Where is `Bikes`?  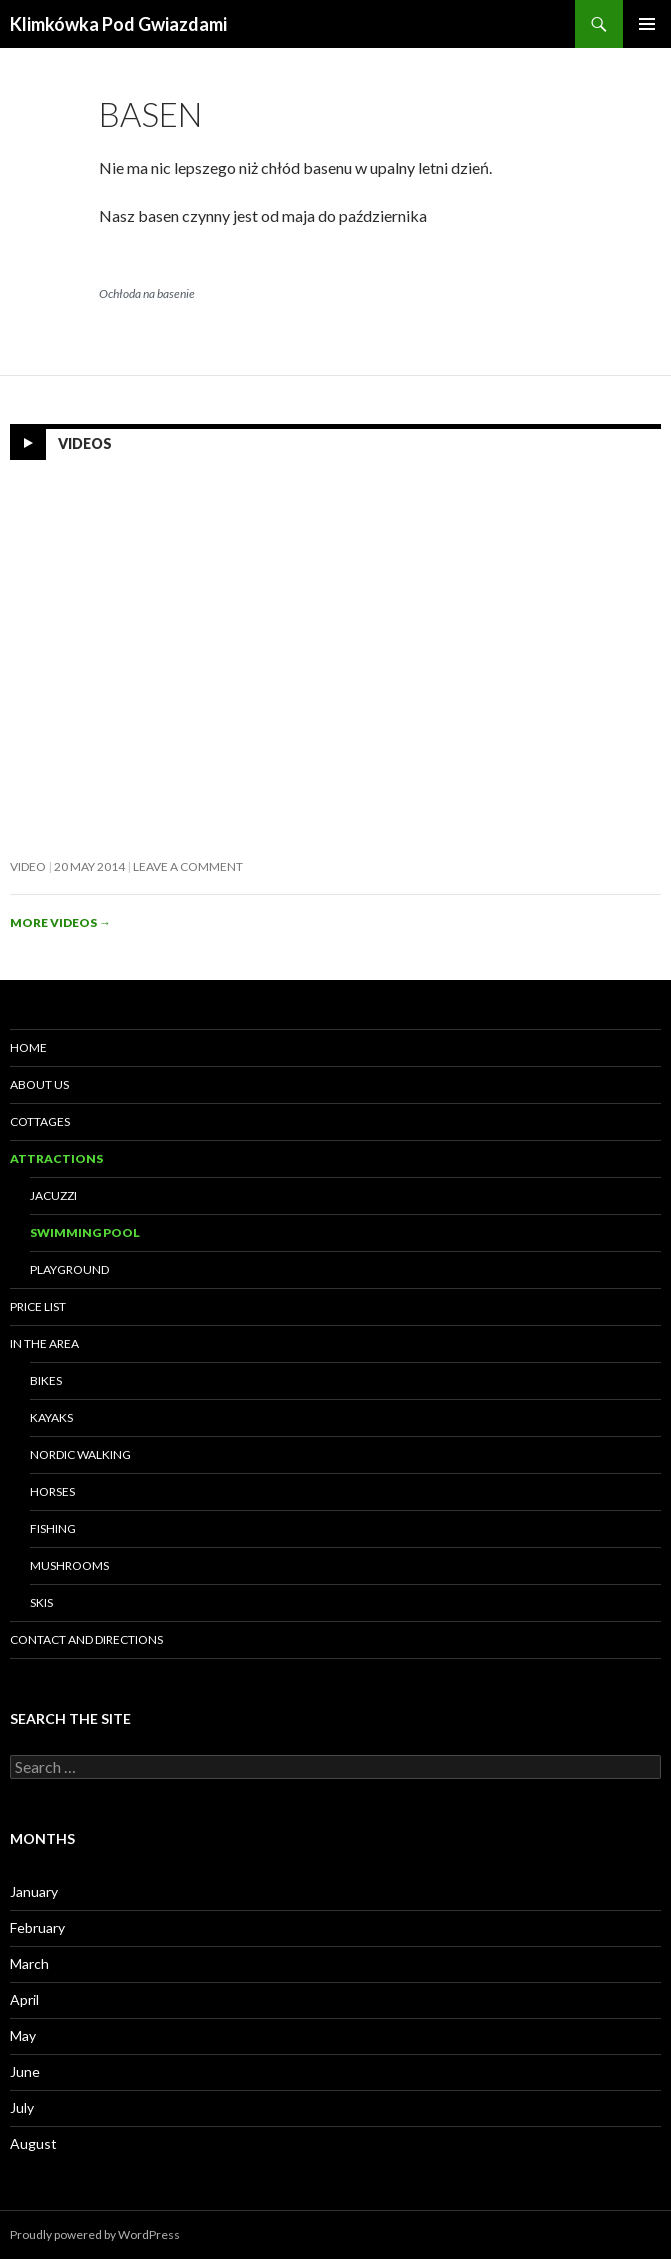
Bikes is located at coordinates (46, 1380).